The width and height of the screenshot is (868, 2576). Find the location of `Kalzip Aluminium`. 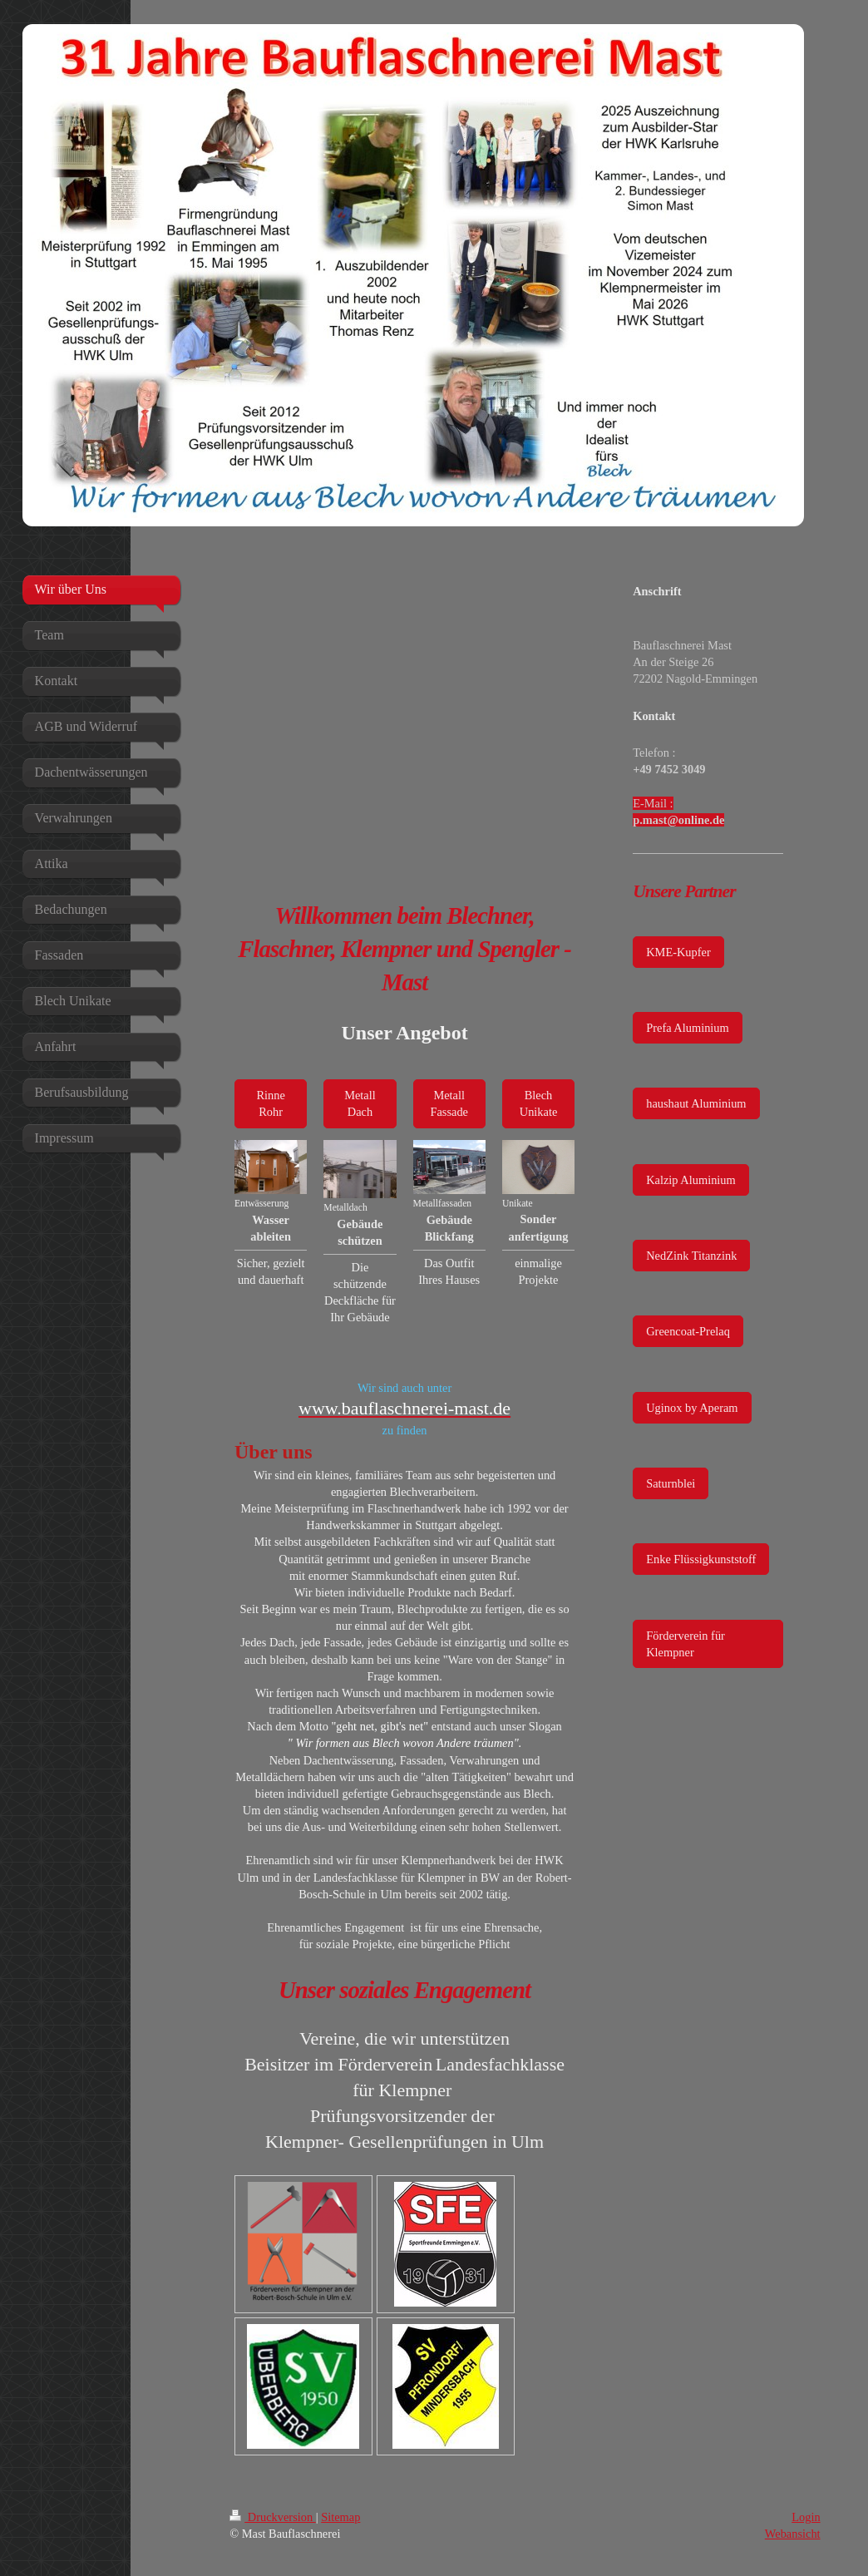

Kalzip Aluminium is located at coordinates (691, 1180).